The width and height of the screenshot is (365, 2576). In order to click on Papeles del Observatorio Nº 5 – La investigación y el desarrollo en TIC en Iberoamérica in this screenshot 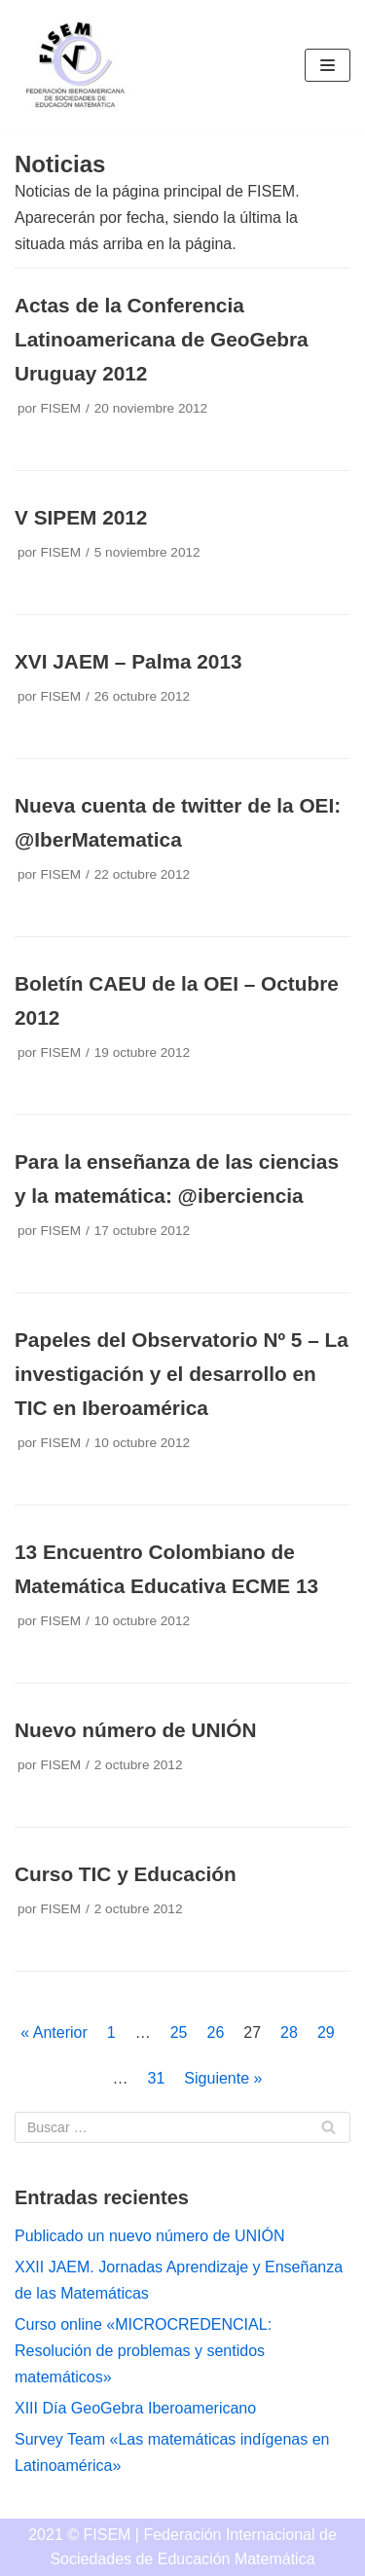, I will do `click(181, 1373)`.